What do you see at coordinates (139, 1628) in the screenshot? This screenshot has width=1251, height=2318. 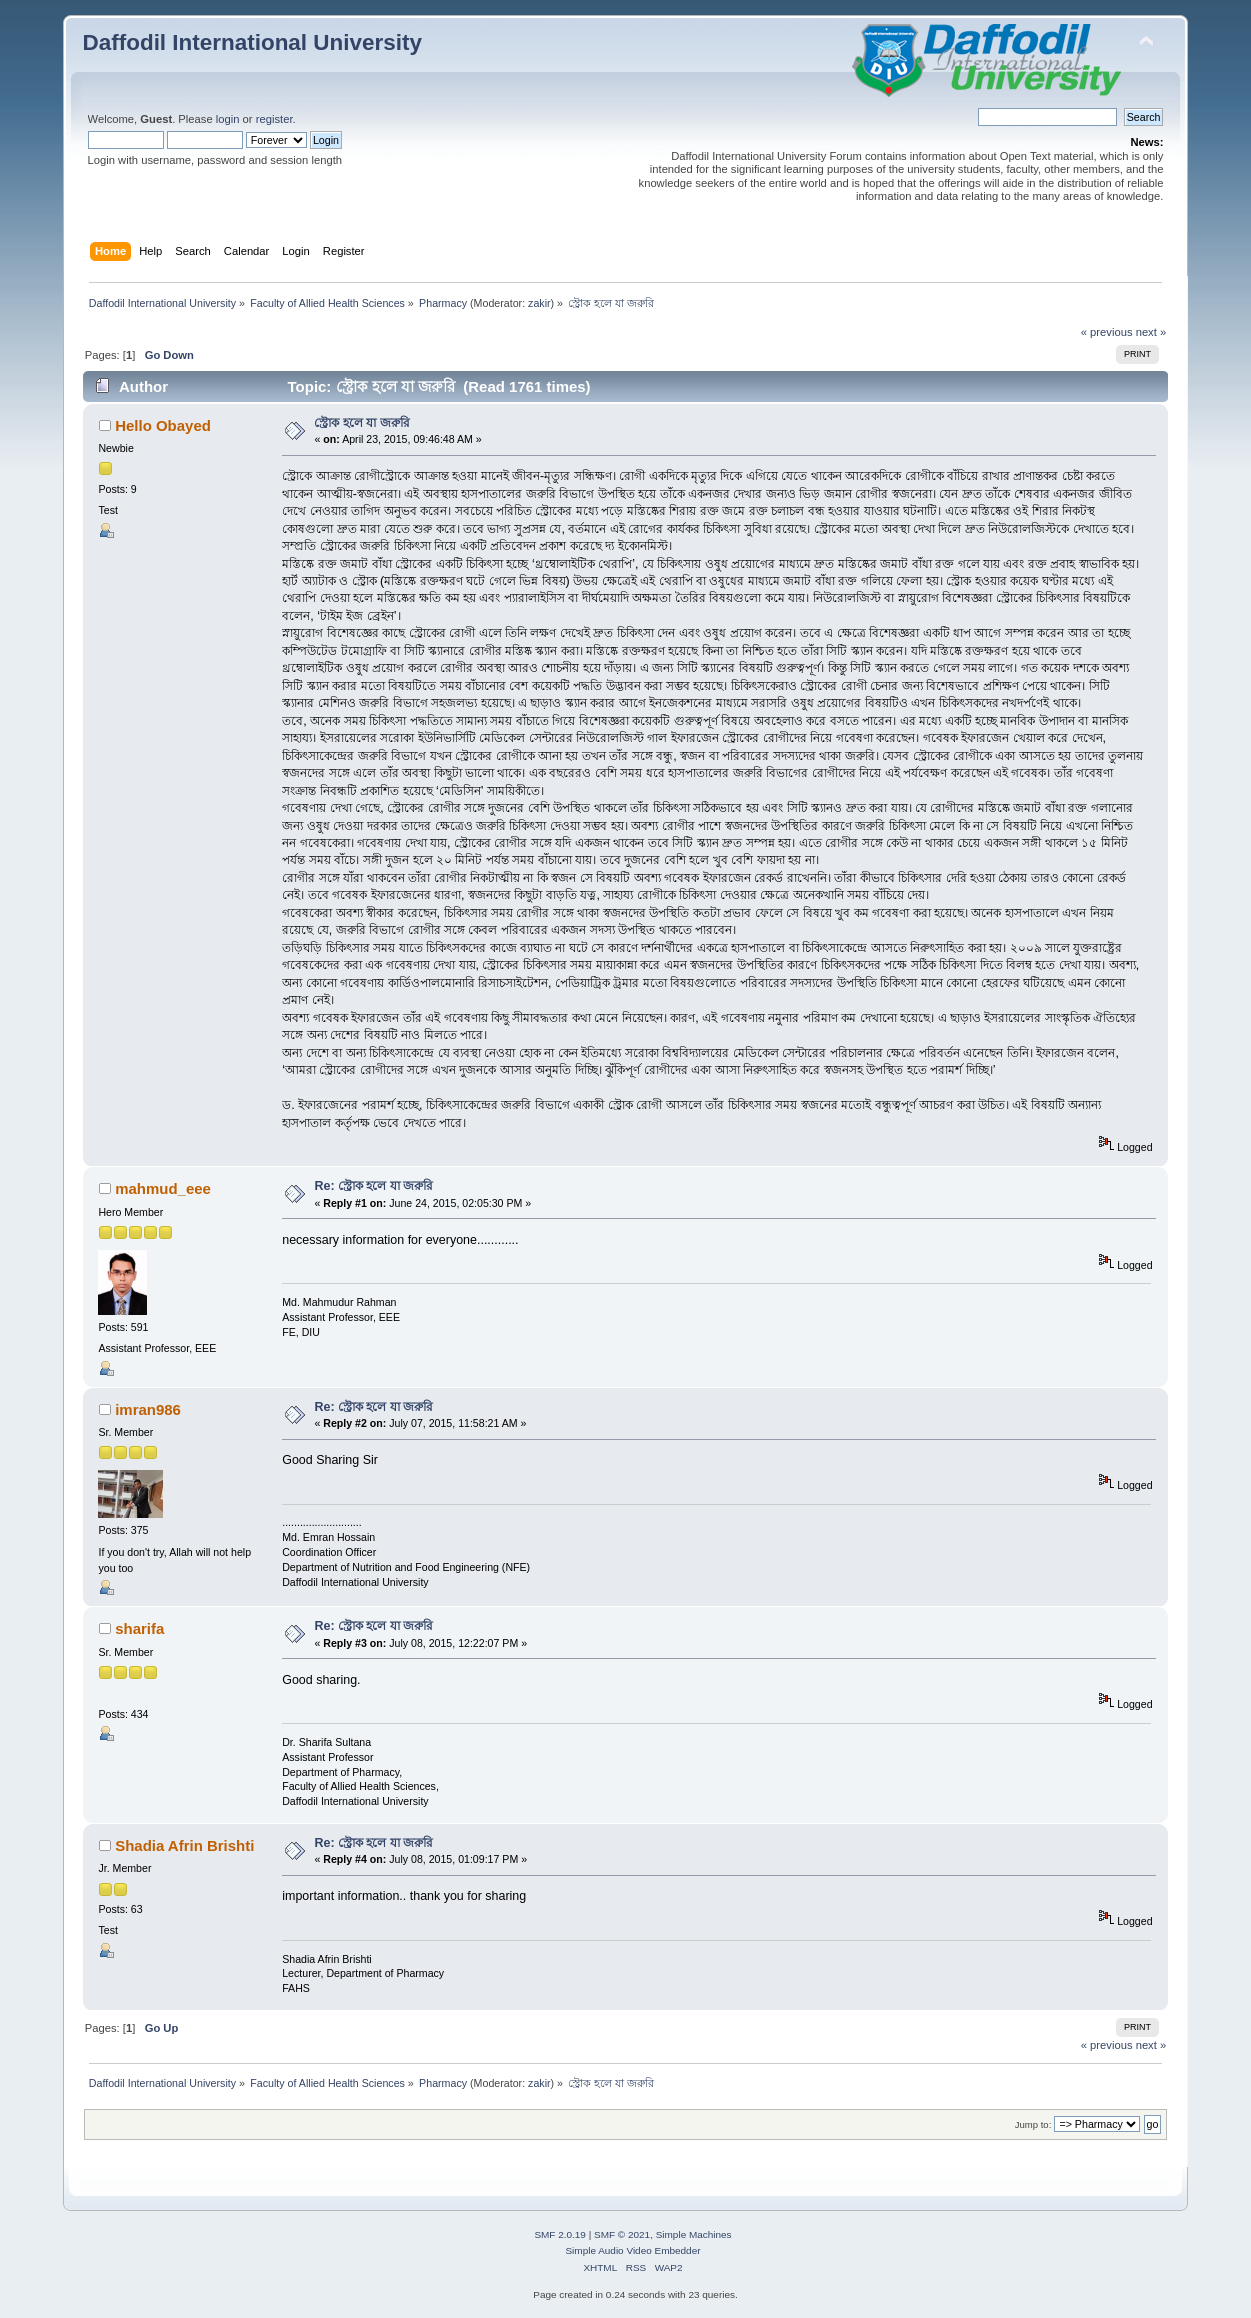 I see `sharifa` at bounding box center [139, 1628].